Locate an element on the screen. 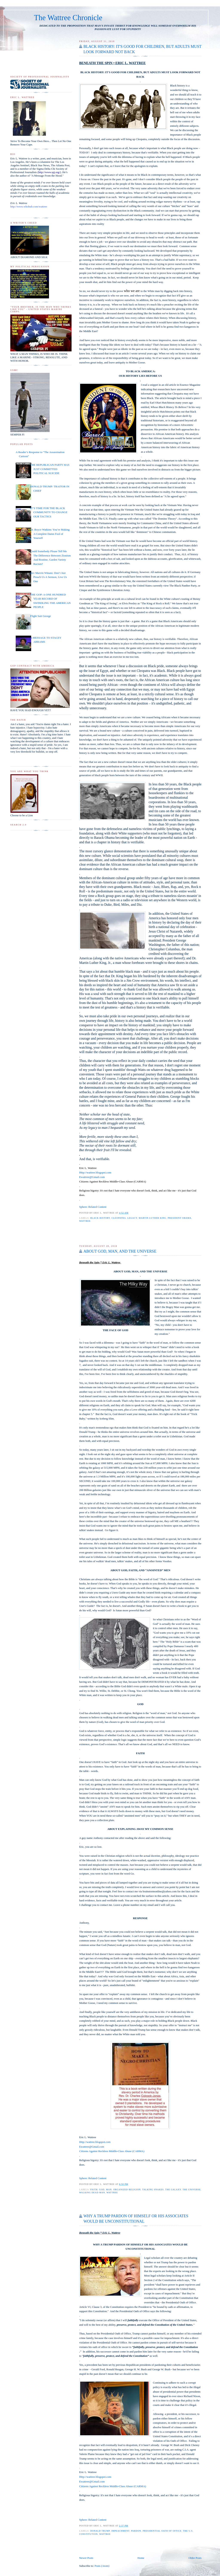  Organized Religion is located at coordinates (127, 2189).